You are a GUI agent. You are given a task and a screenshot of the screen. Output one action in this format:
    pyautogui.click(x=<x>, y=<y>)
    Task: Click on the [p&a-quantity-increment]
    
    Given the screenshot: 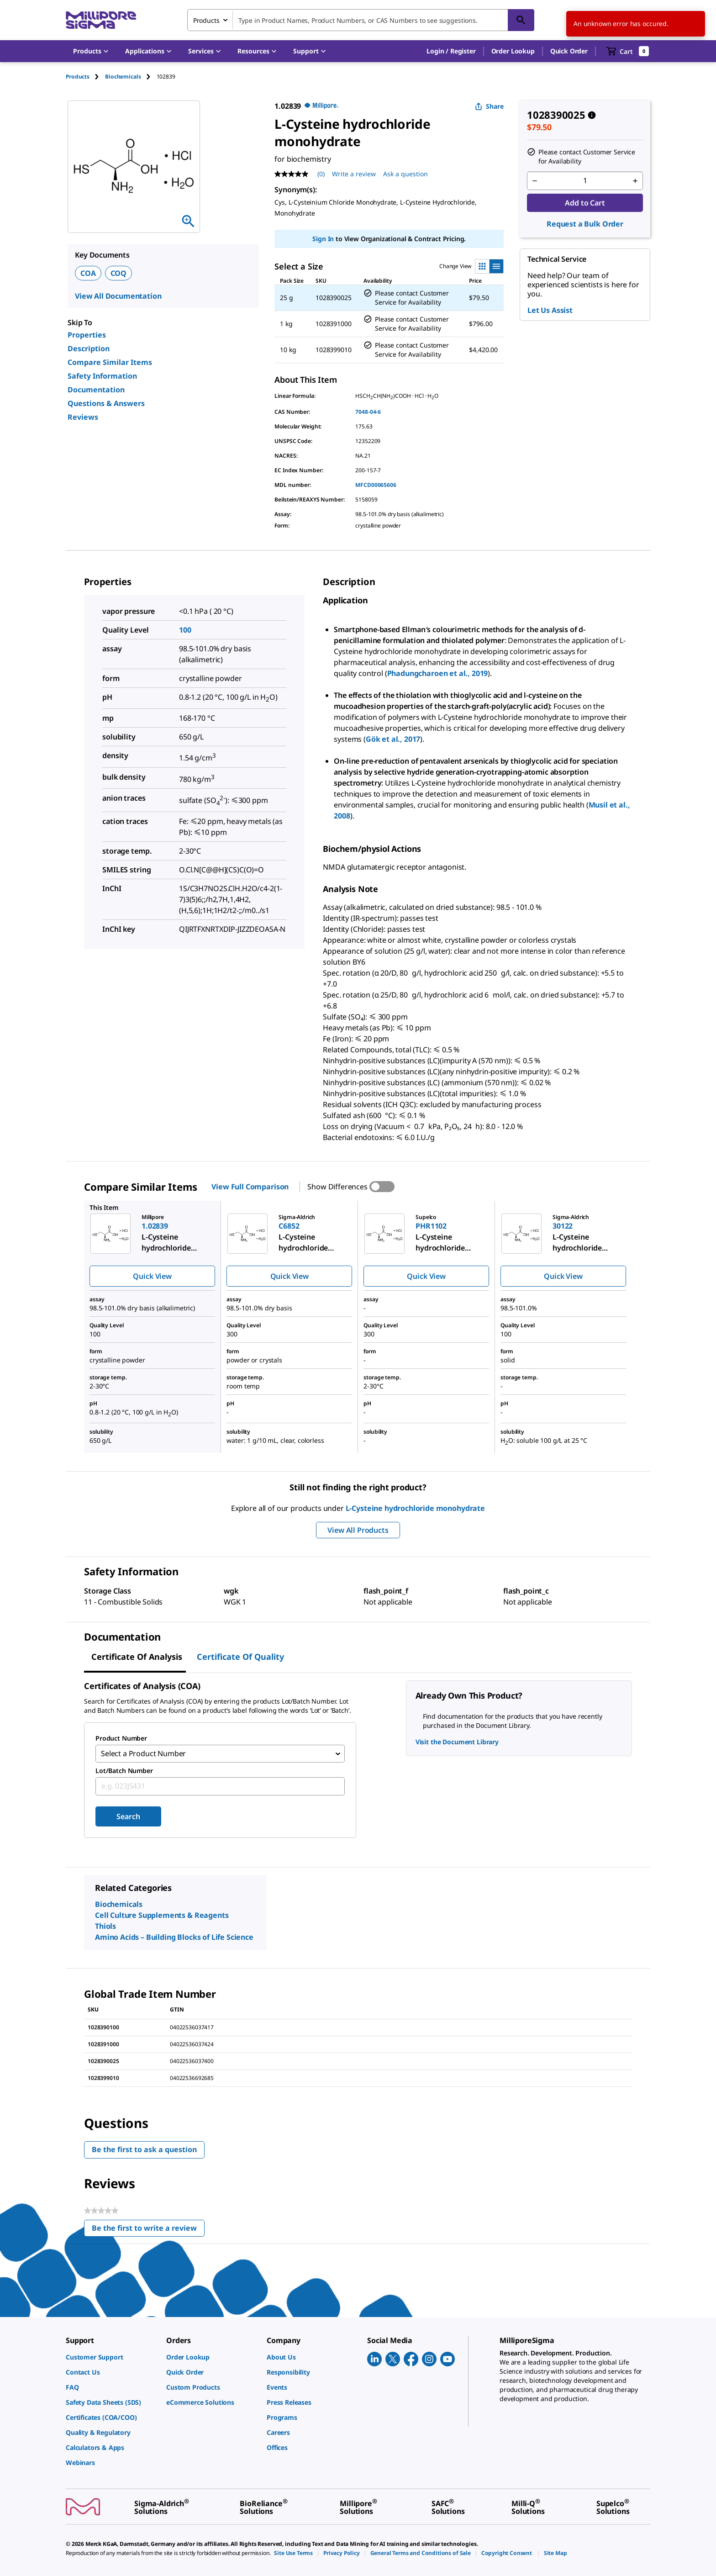 What is the action you would take?
    pyautogui.click(x=635, y=181)
    